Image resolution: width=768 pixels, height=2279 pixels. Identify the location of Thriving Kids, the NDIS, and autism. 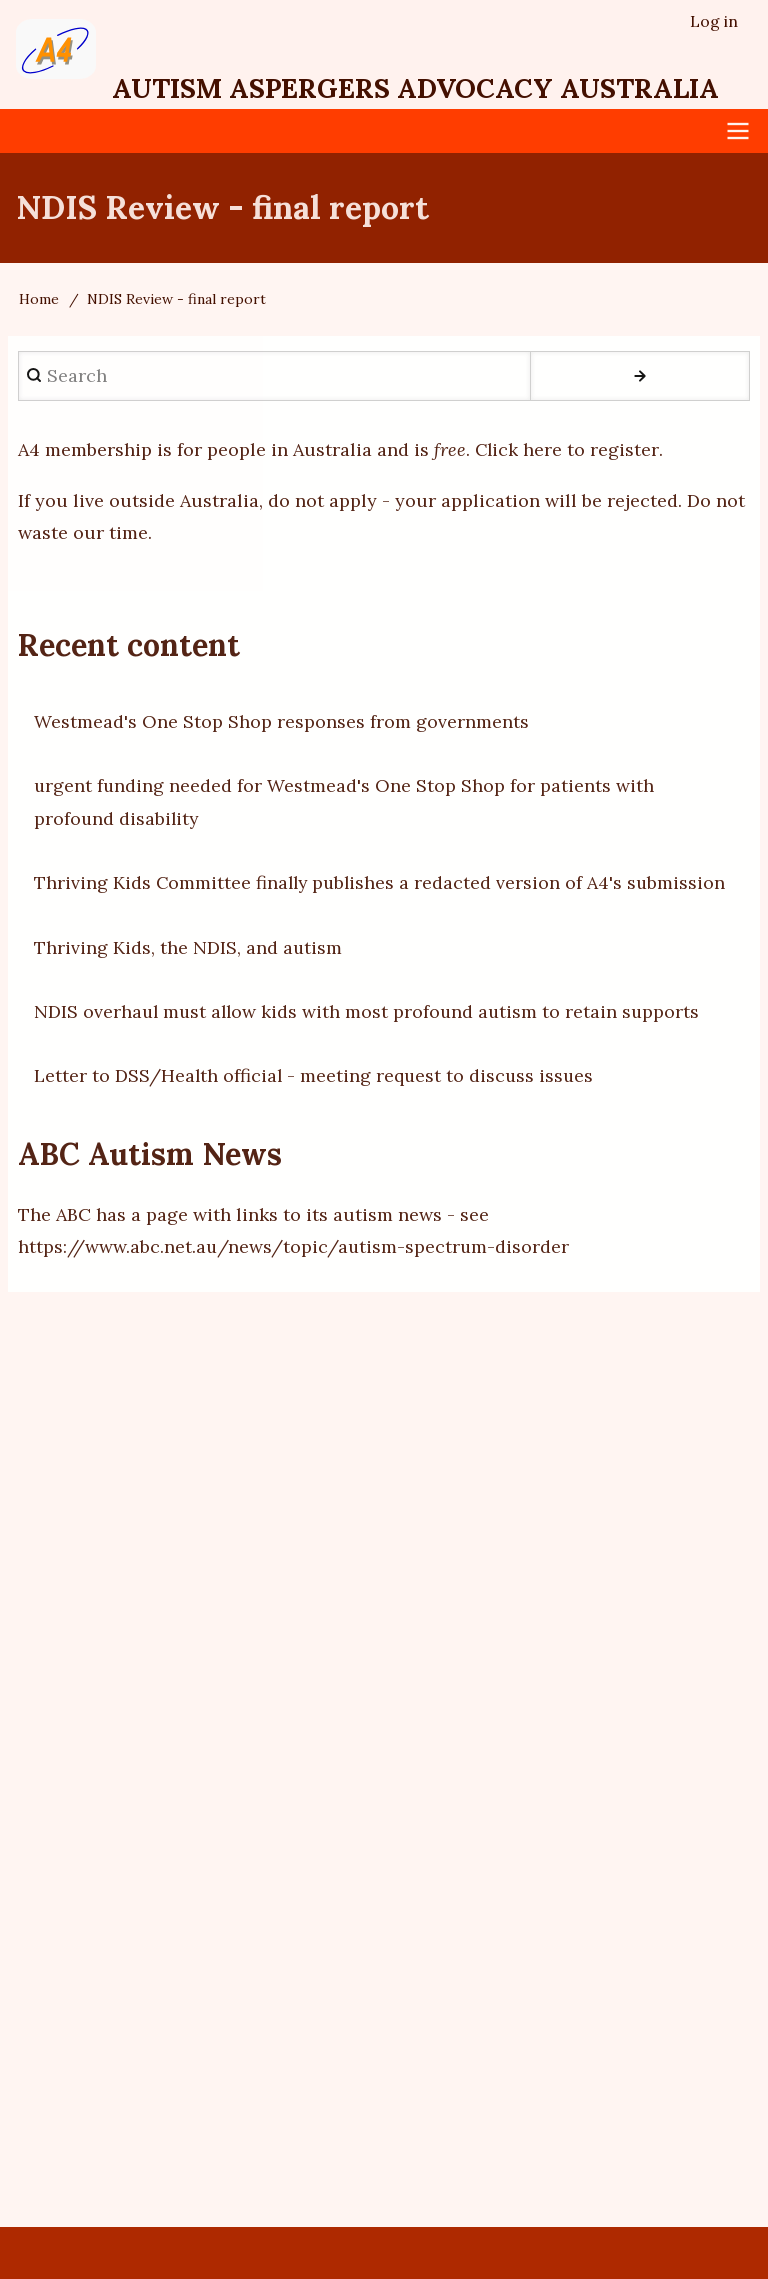
(188, 947).